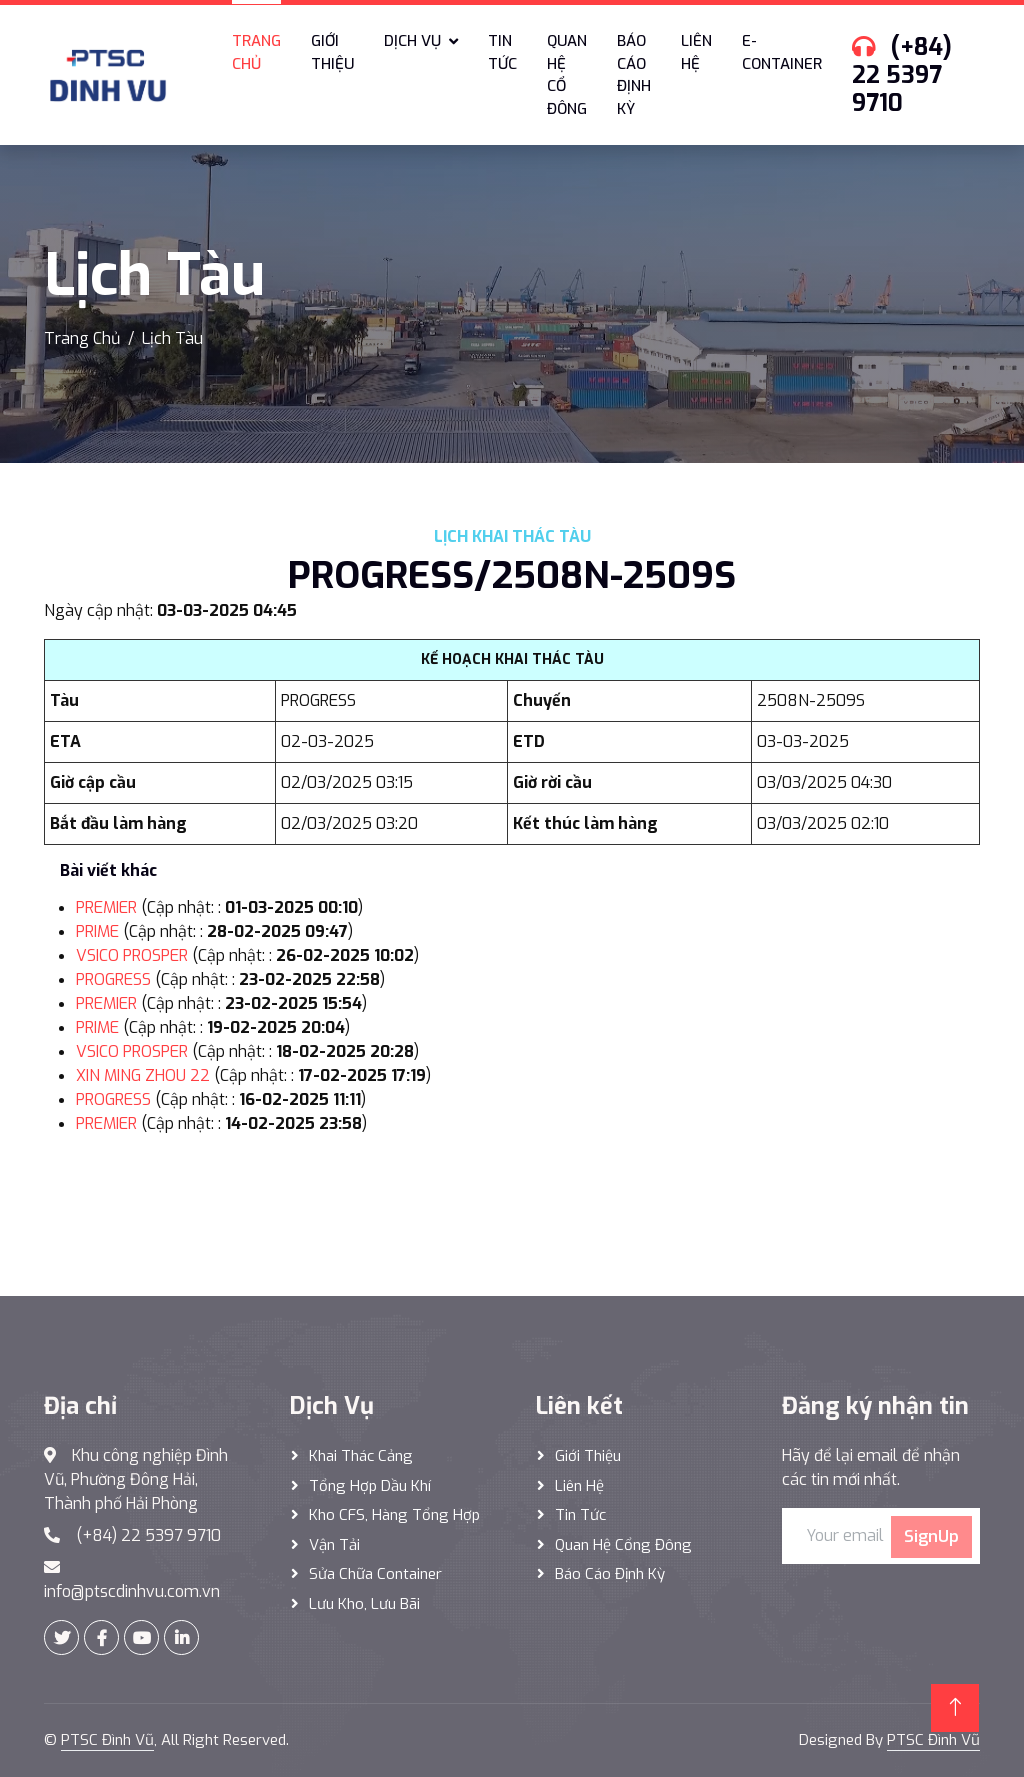 The image size is (1024, 1777). I want to click on Liên hệ, so click(696, 52).